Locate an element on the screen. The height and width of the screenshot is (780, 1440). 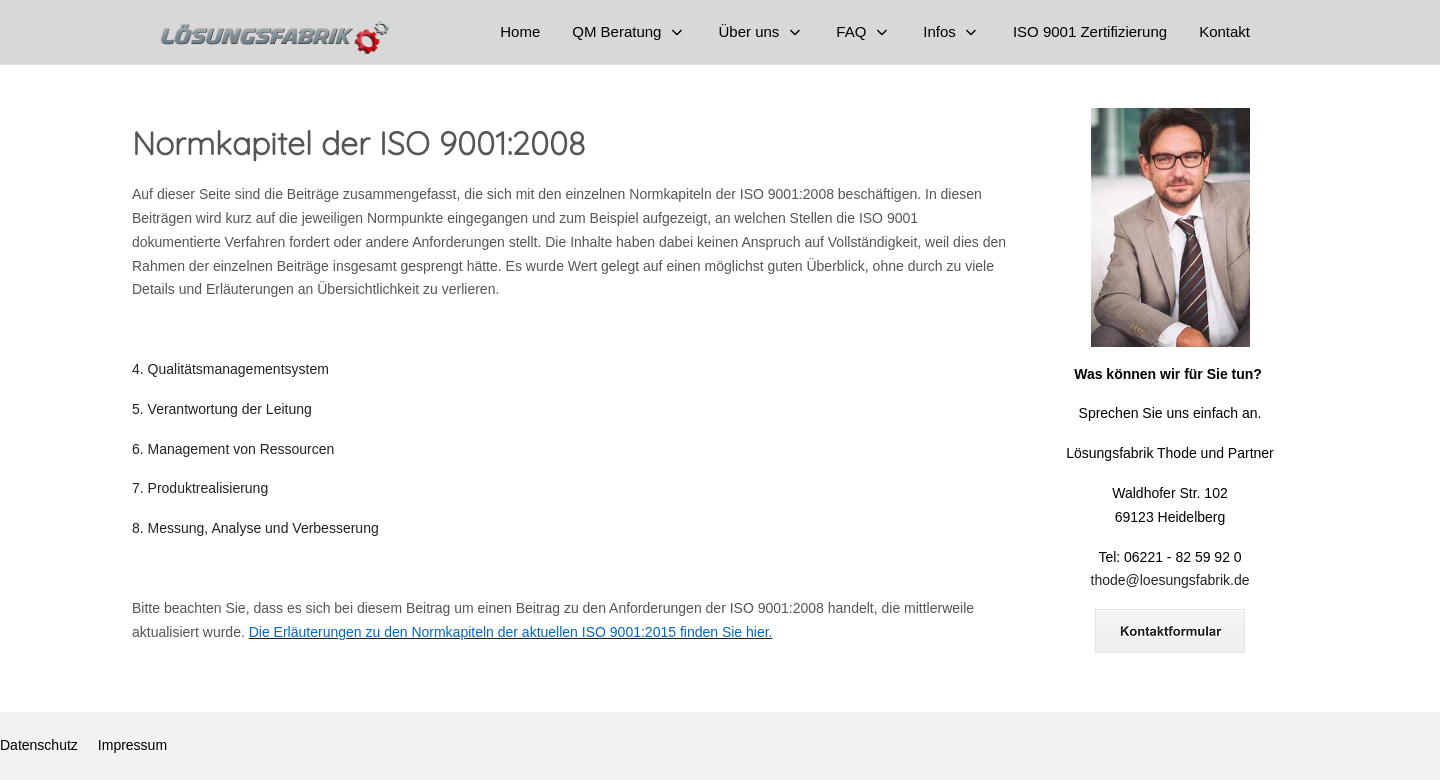
thode@loesungsfabrik.de is located at coordinates (1170, 580).